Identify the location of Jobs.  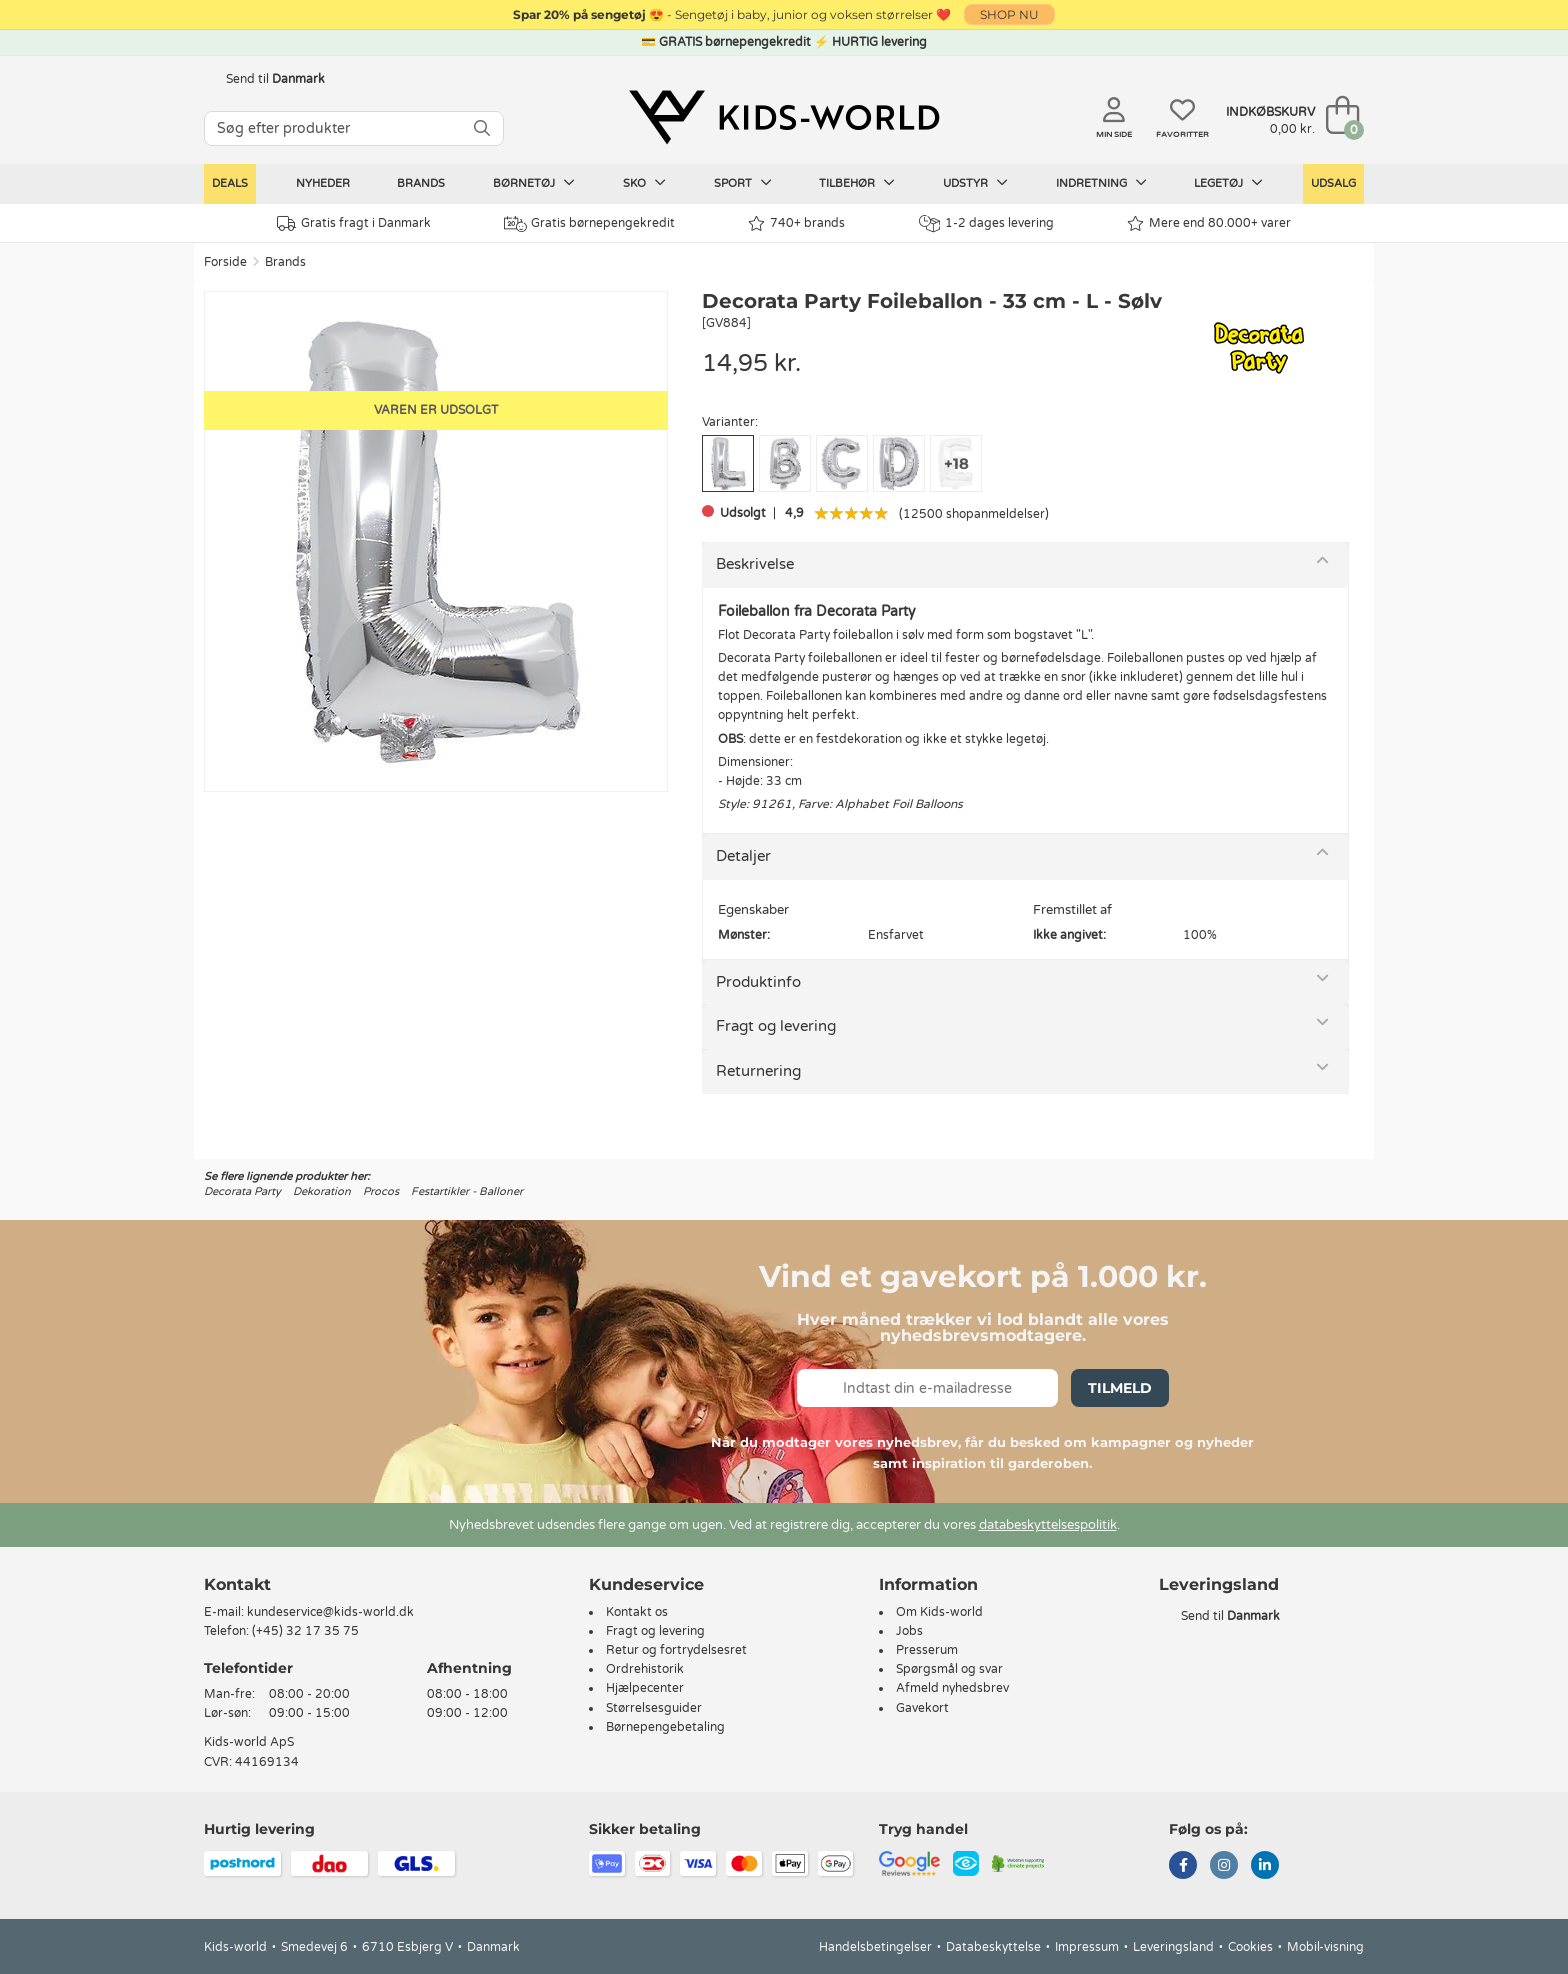
(909, 1631).